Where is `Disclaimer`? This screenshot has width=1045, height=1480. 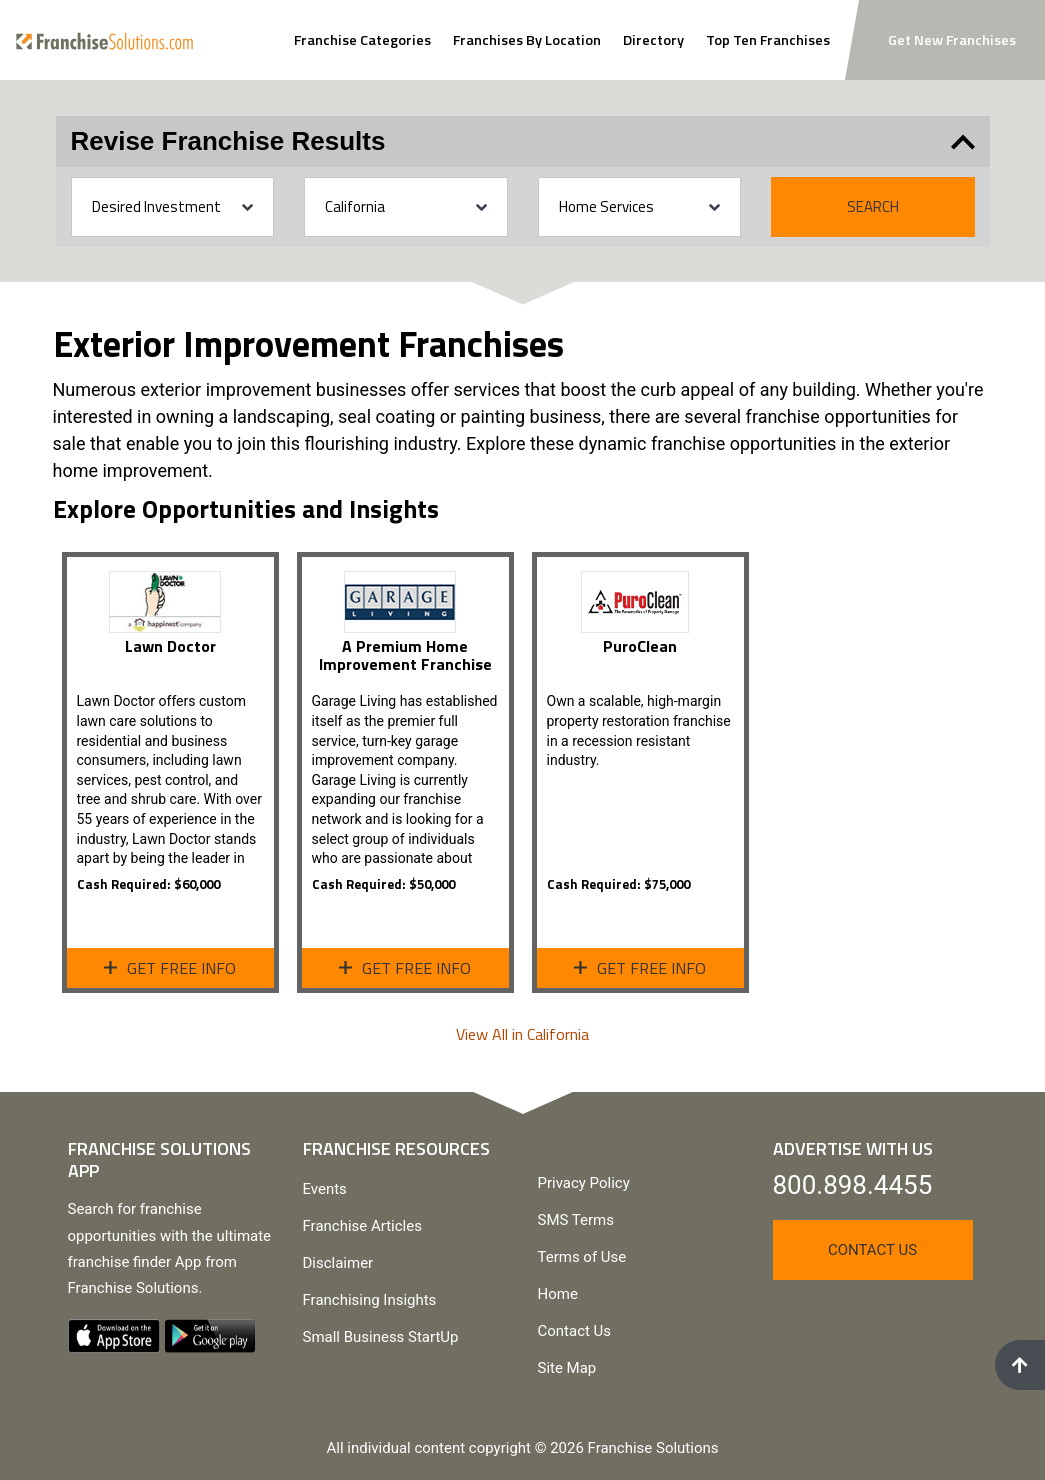
Disclaimer is located at coordinates (338, 1263).